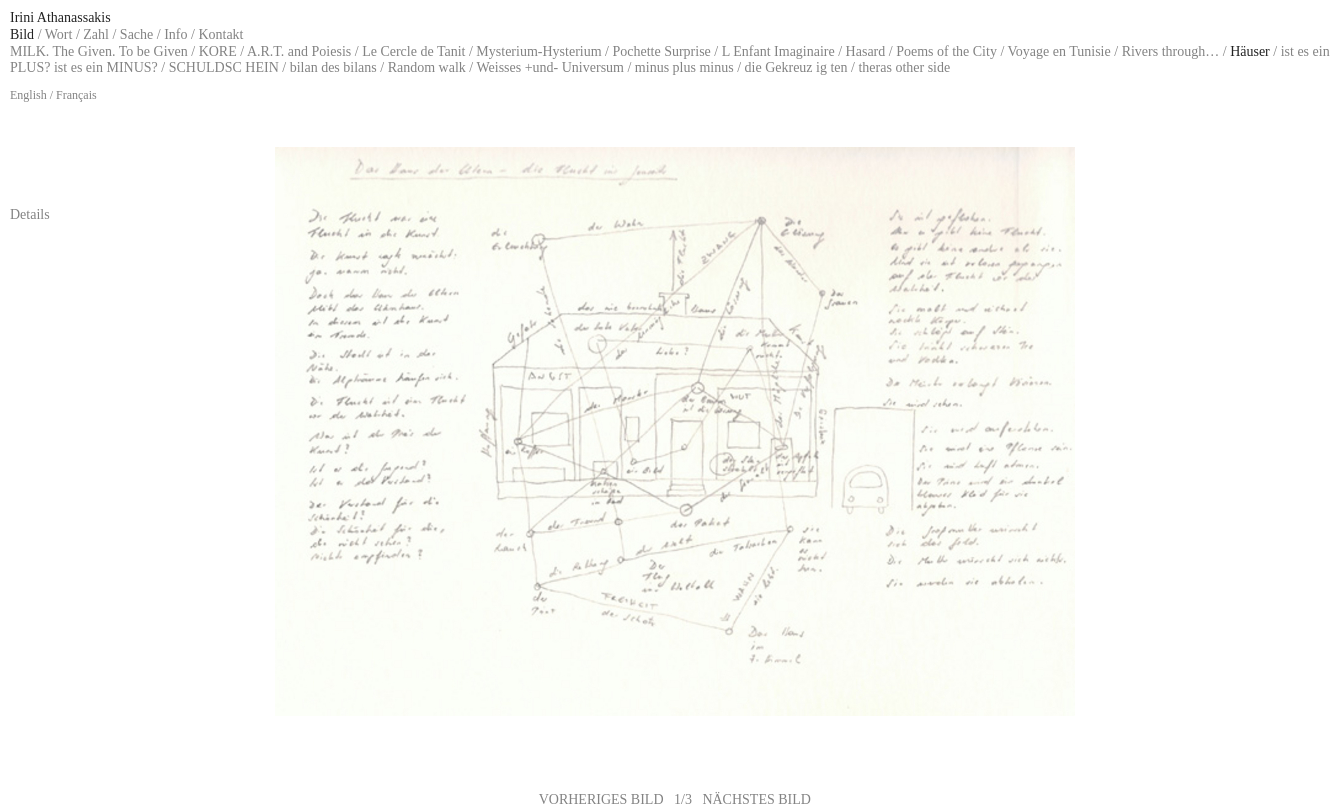 The width and height of the screenshot is (1343, 808). Describe the element at coordinates (59, 34) in the screenshot. I see `Wort` at that location.